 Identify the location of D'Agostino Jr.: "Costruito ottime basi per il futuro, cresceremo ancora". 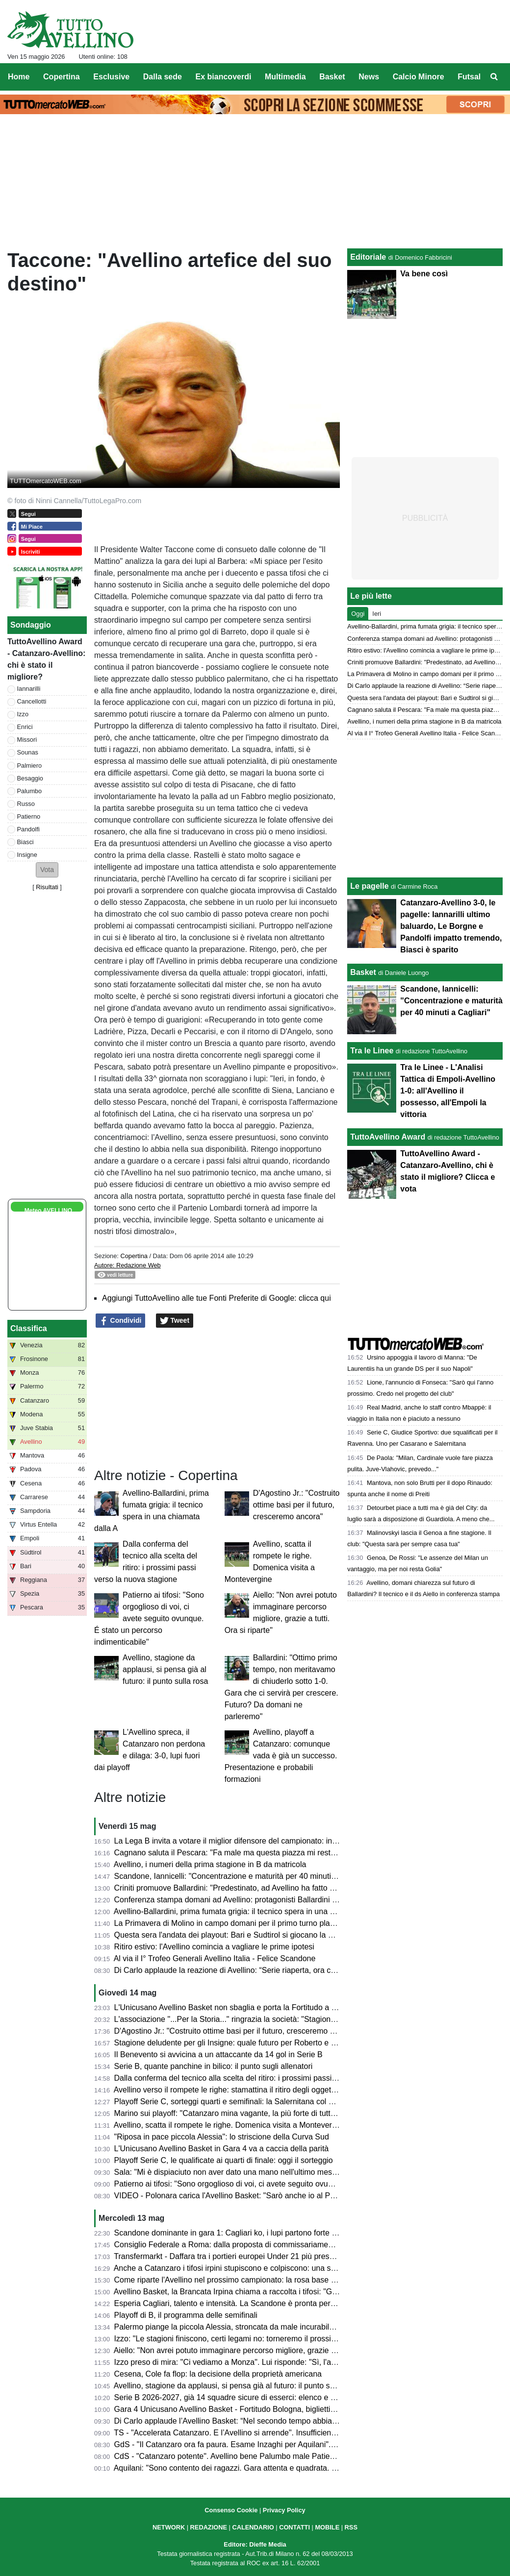
(296, 1505).